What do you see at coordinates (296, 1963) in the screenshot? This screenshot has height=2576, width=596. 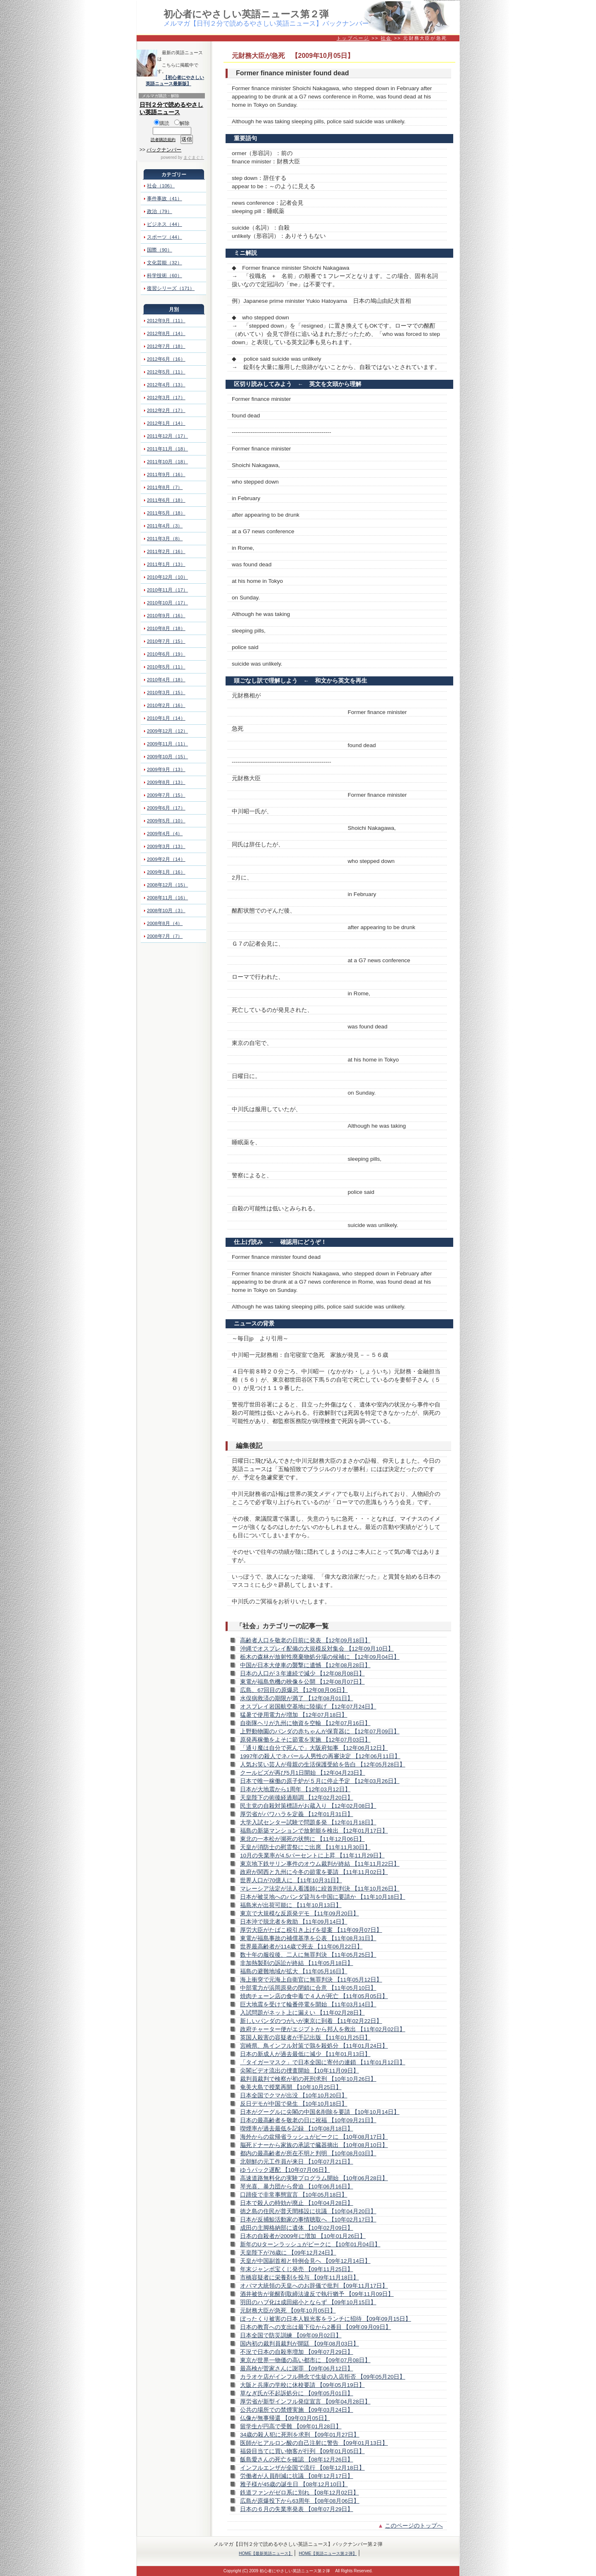 I see `非加熱製剤の訴訟が終結 【11年05月18日】` at bounding box center [296, 1963].